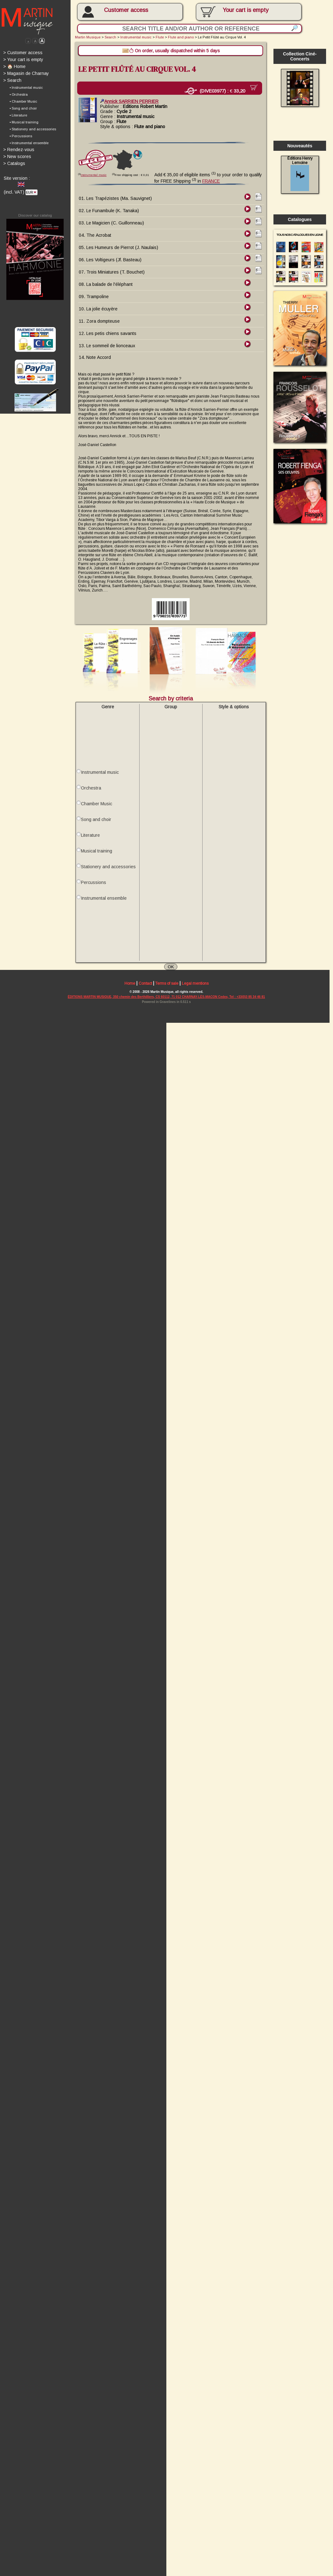 The image size is (333, 2576). I want to click on Instrumental ensemble, so click(105, 906).